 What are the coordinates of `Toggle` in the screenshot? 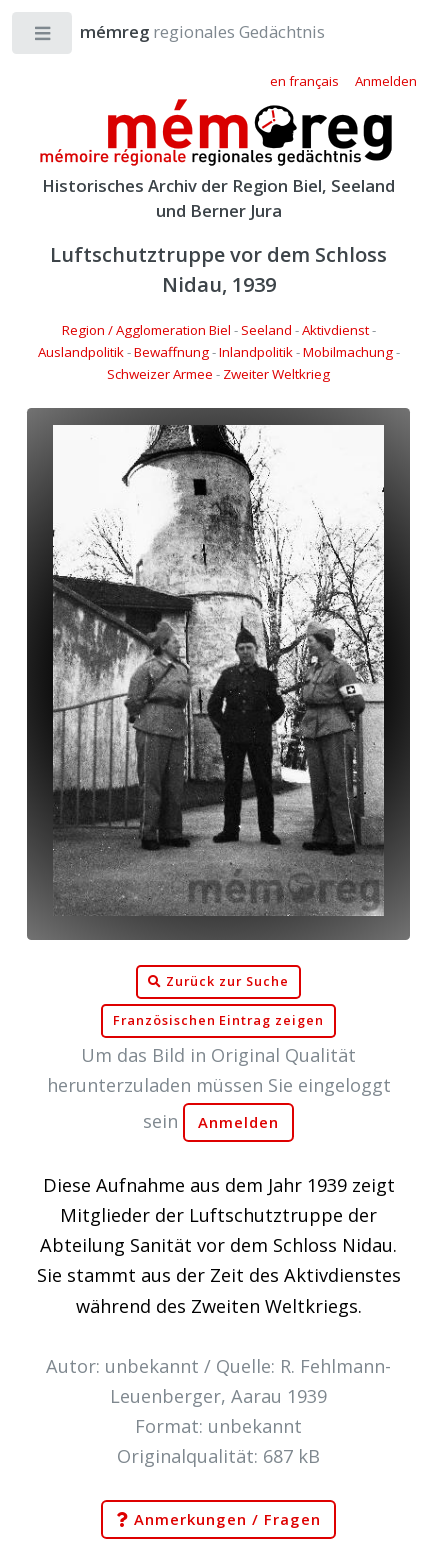 It's located at (43, 37).